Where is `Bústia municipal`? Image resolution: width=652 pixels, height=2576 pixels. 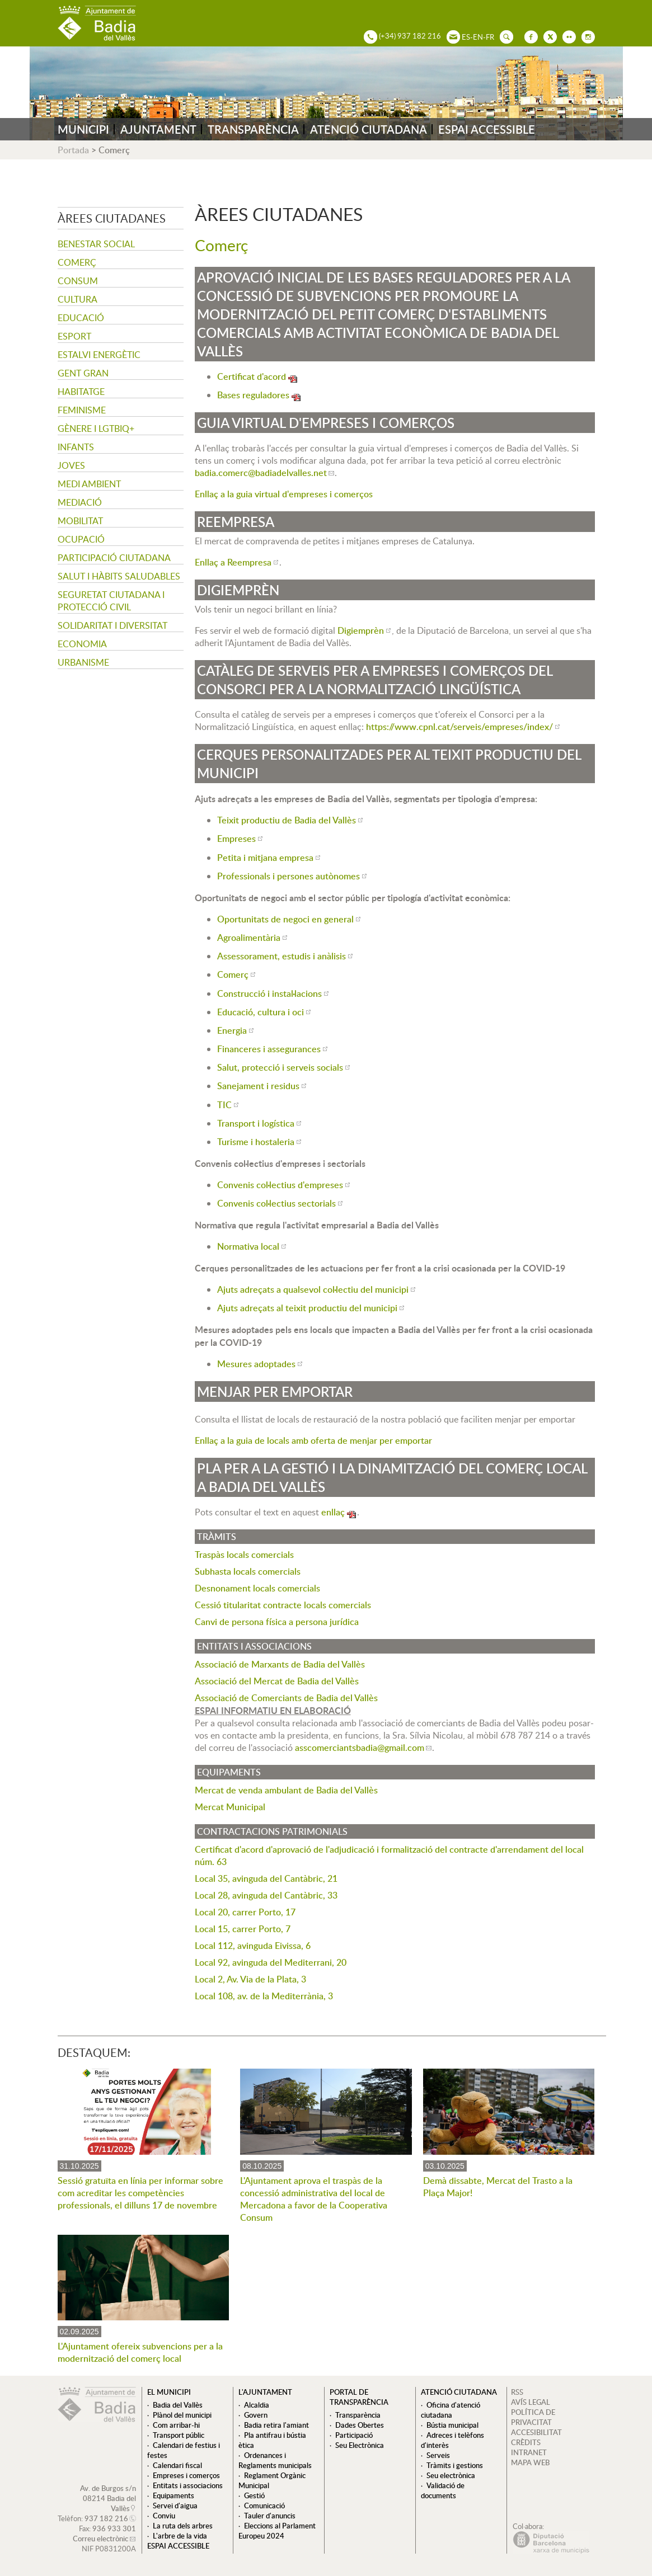
Bústia municipal is located at coordinates (452, 2425).